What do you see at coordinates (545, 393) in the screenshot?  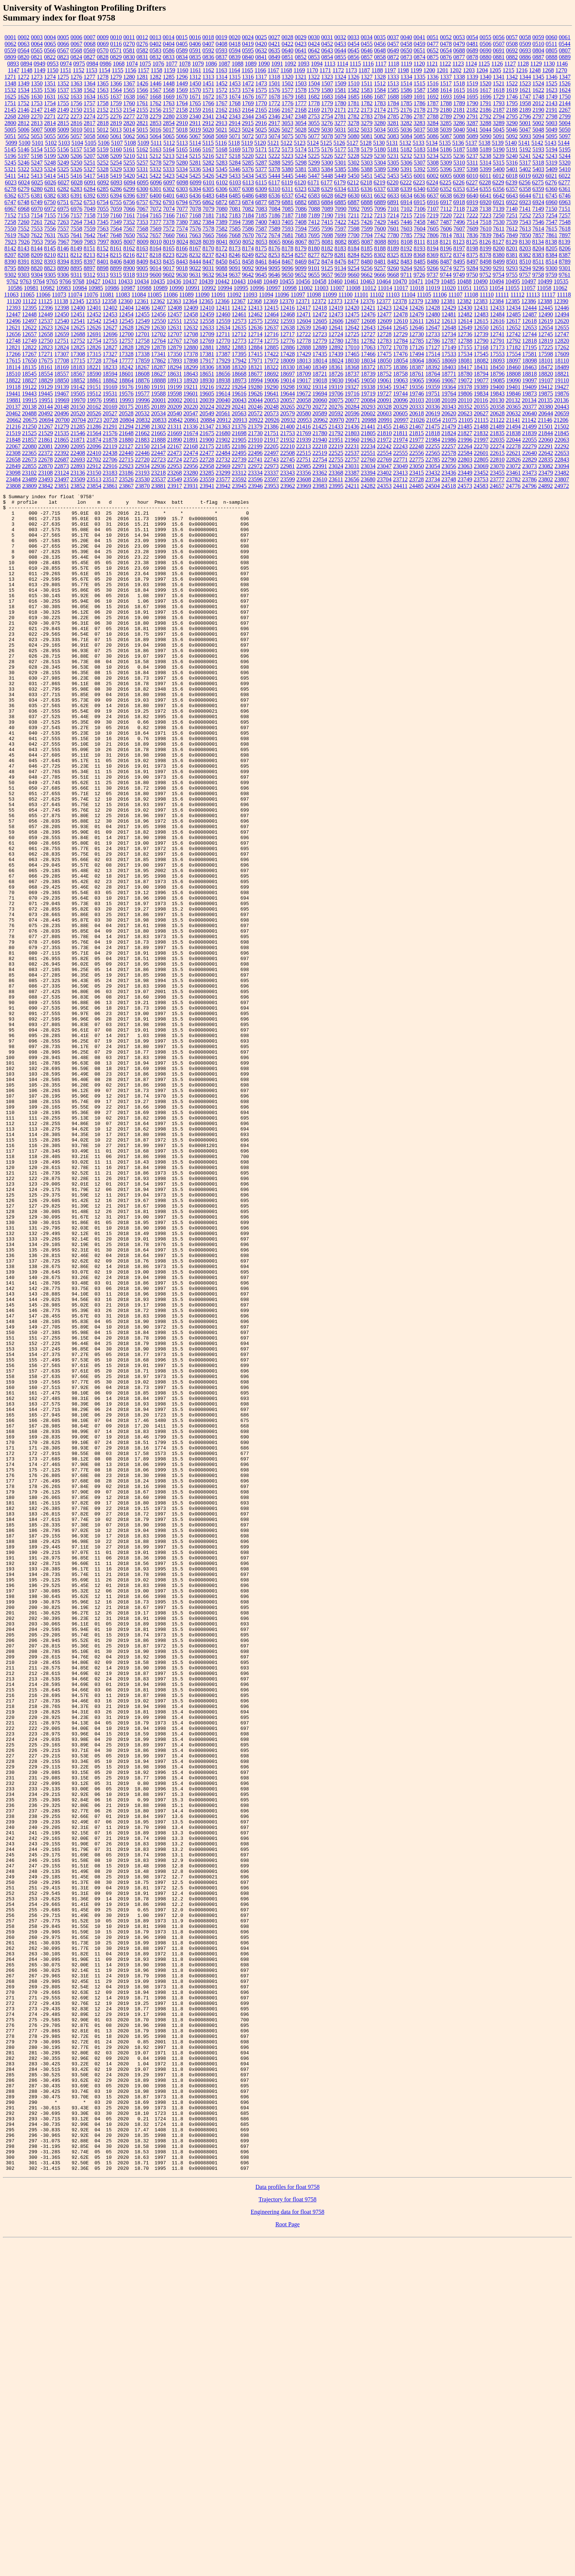 I see `19875` at bounding box center [545, 393].